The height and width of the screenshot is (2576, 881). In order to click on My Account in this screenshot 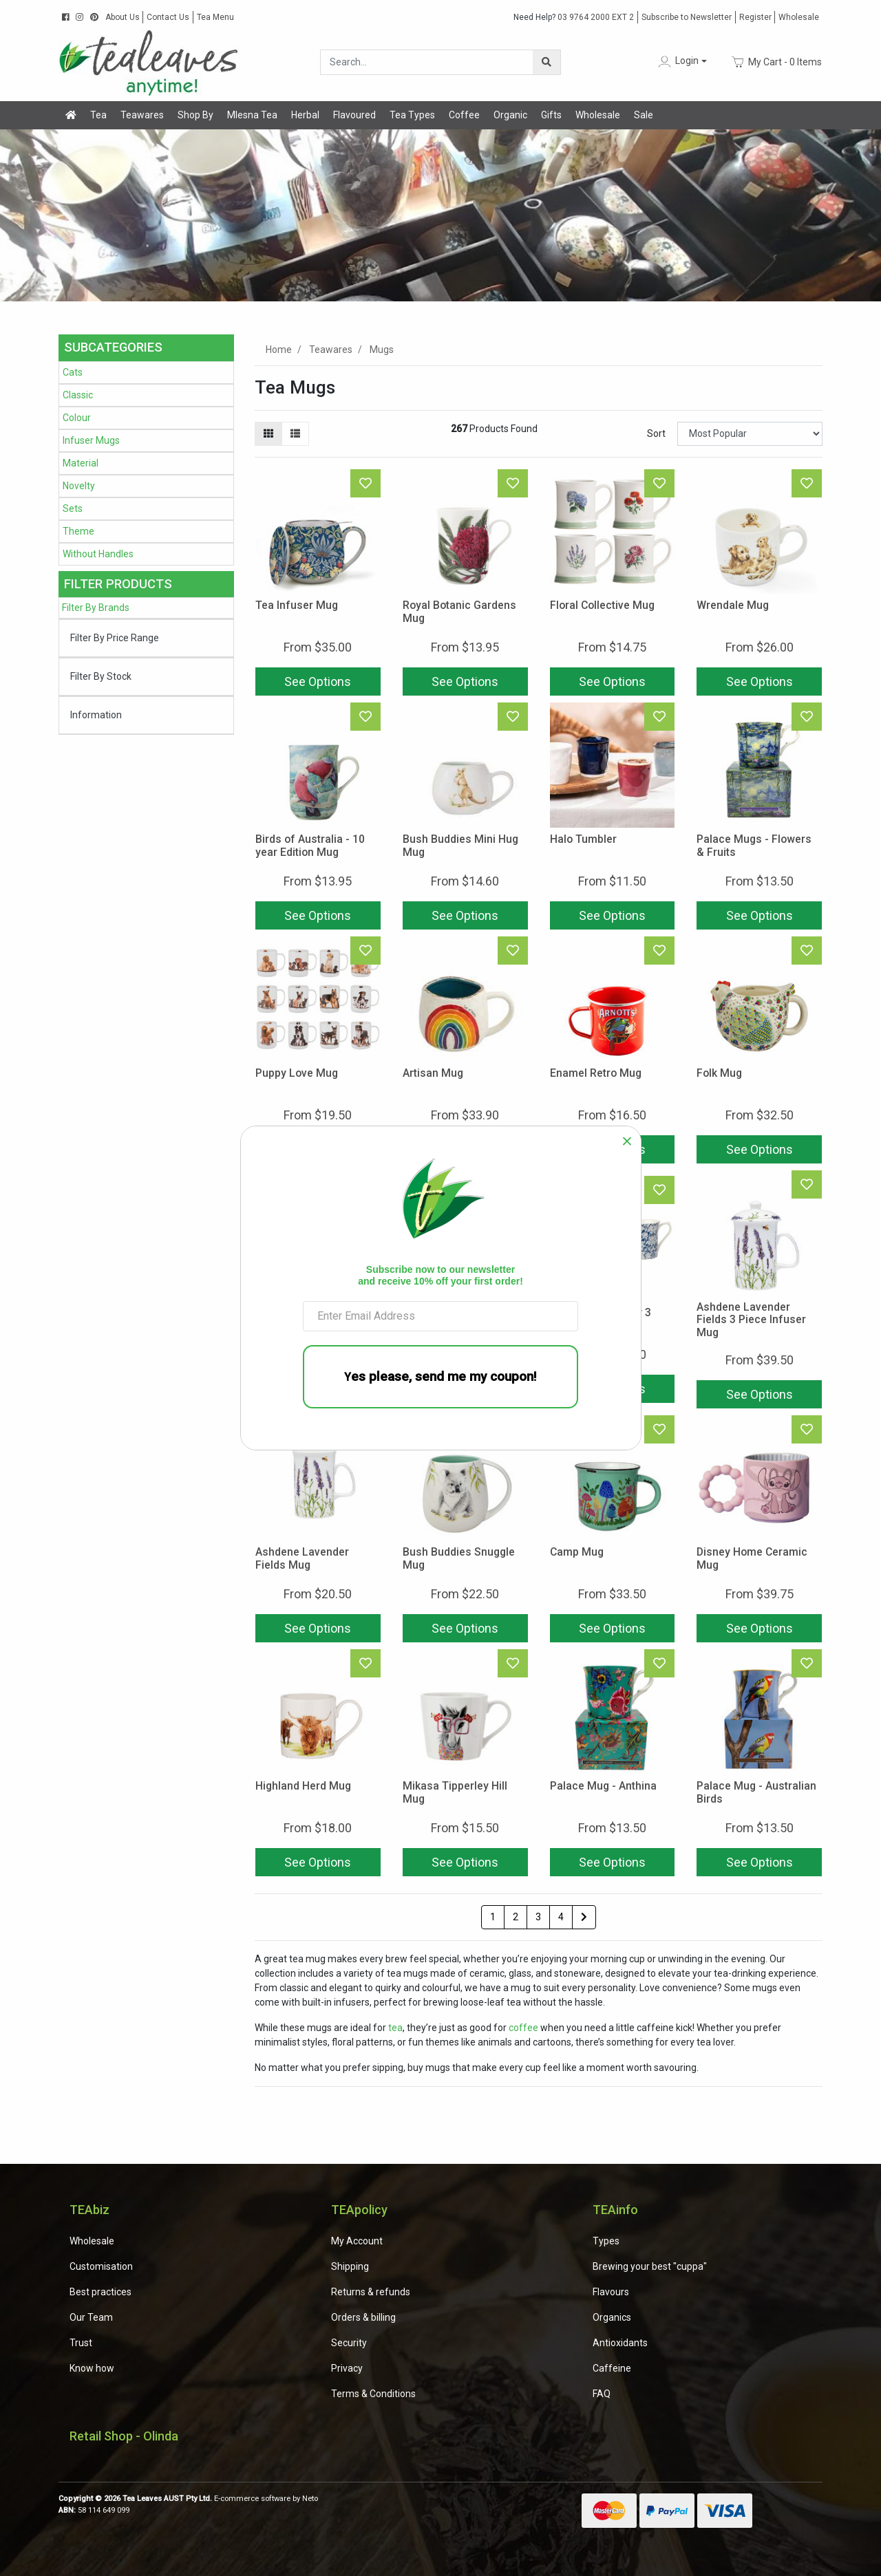, I will do `click(357, 2240)`.